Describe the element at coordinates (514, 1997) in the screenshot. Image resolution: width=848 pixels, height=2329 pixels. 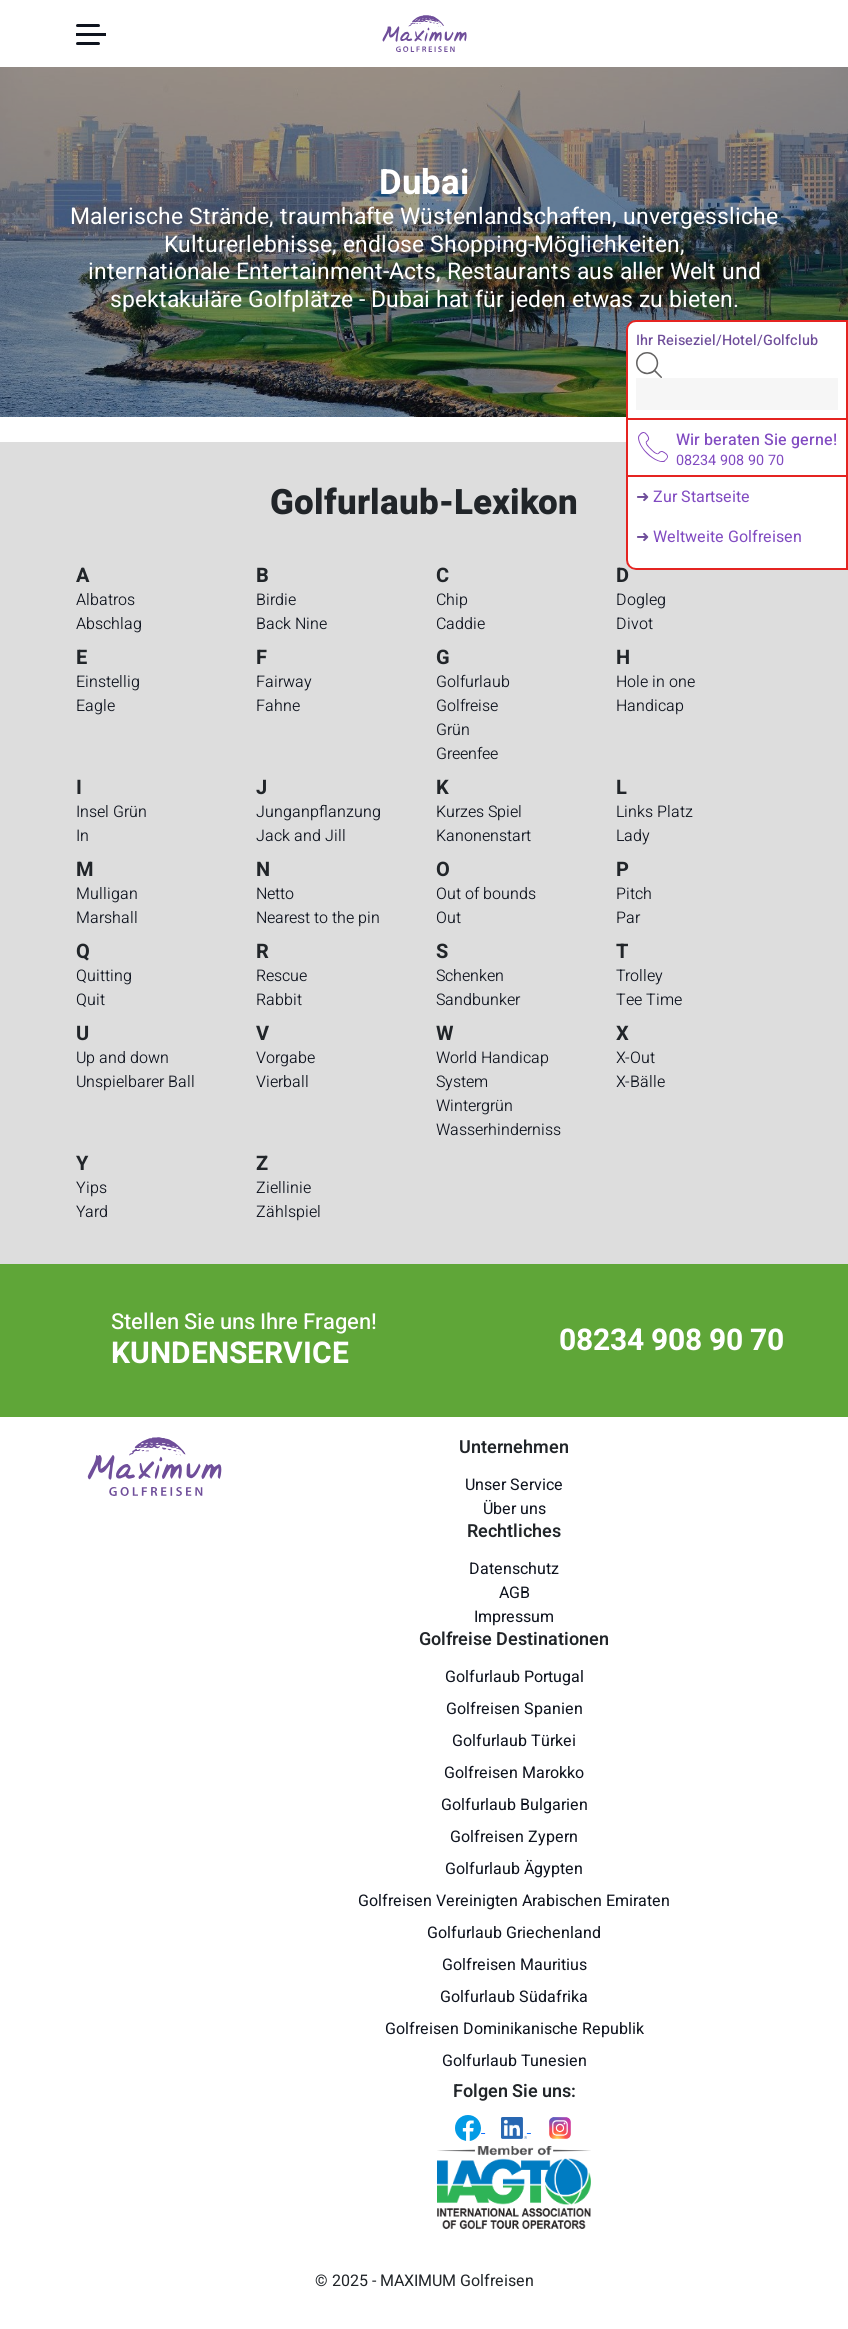
I see `Golfurlaub Südafrika` at that location.